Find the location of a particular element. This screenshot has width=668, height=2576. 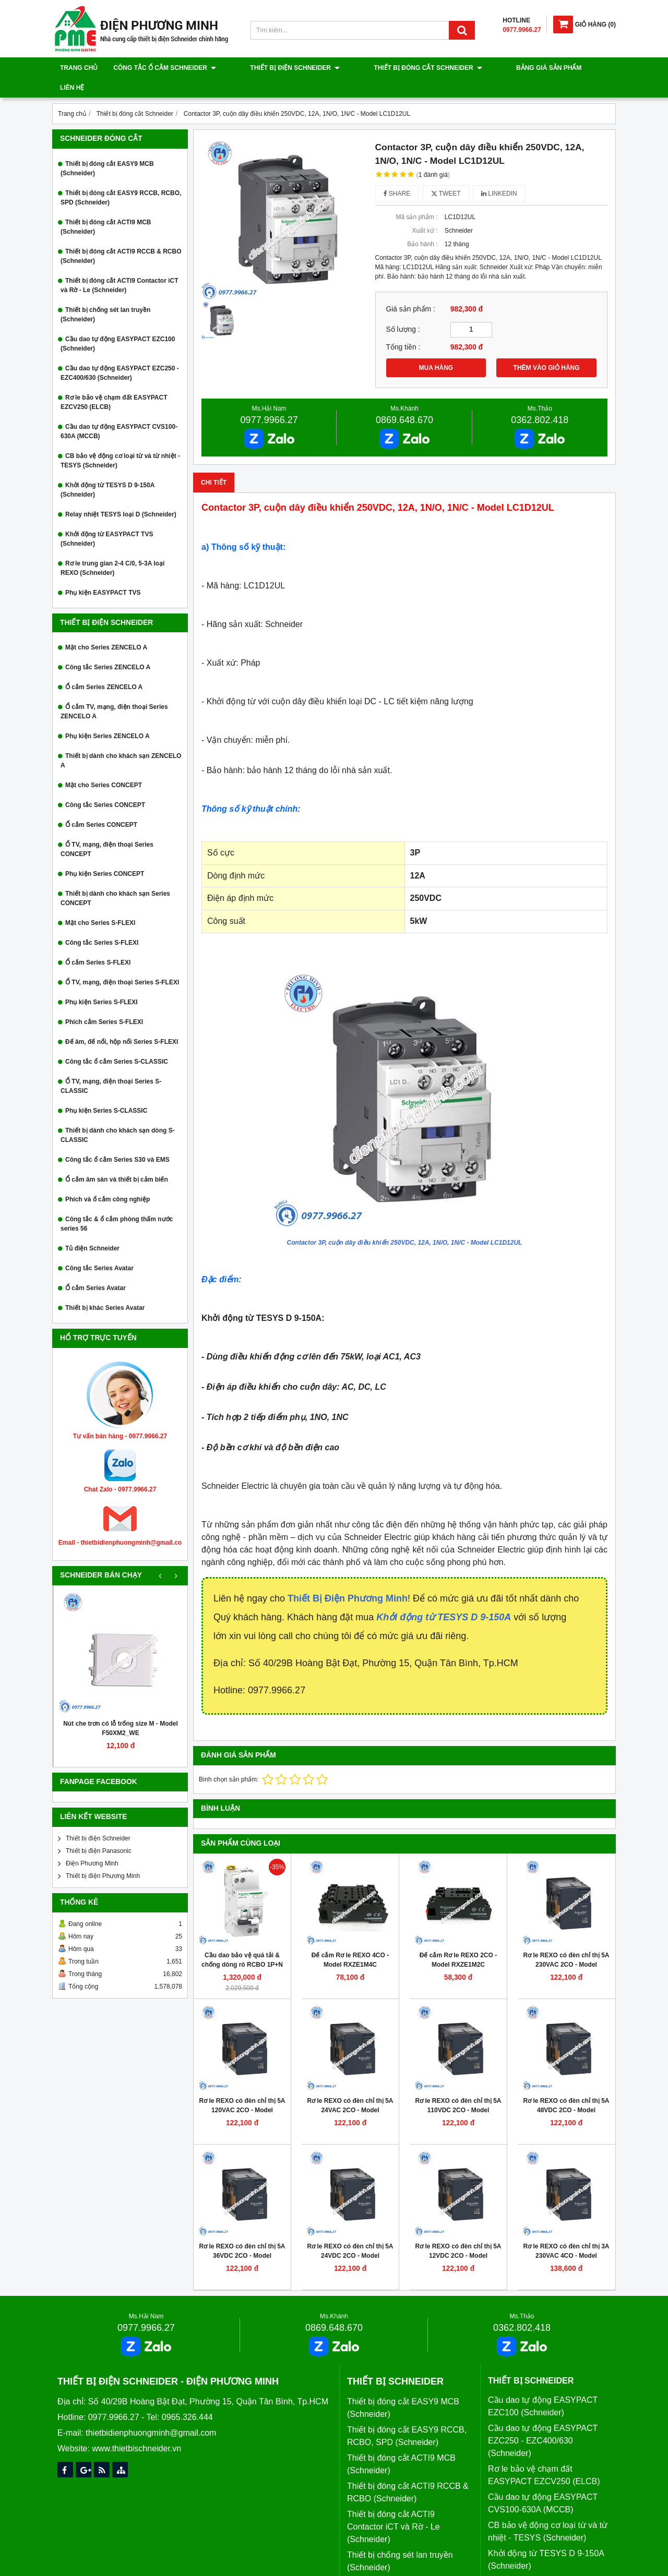

Rơ le REXO có đèn chỉ thị 5A 24VDC 2CO - Model RXM2LB2BD is located at coordinates (350, 2236).